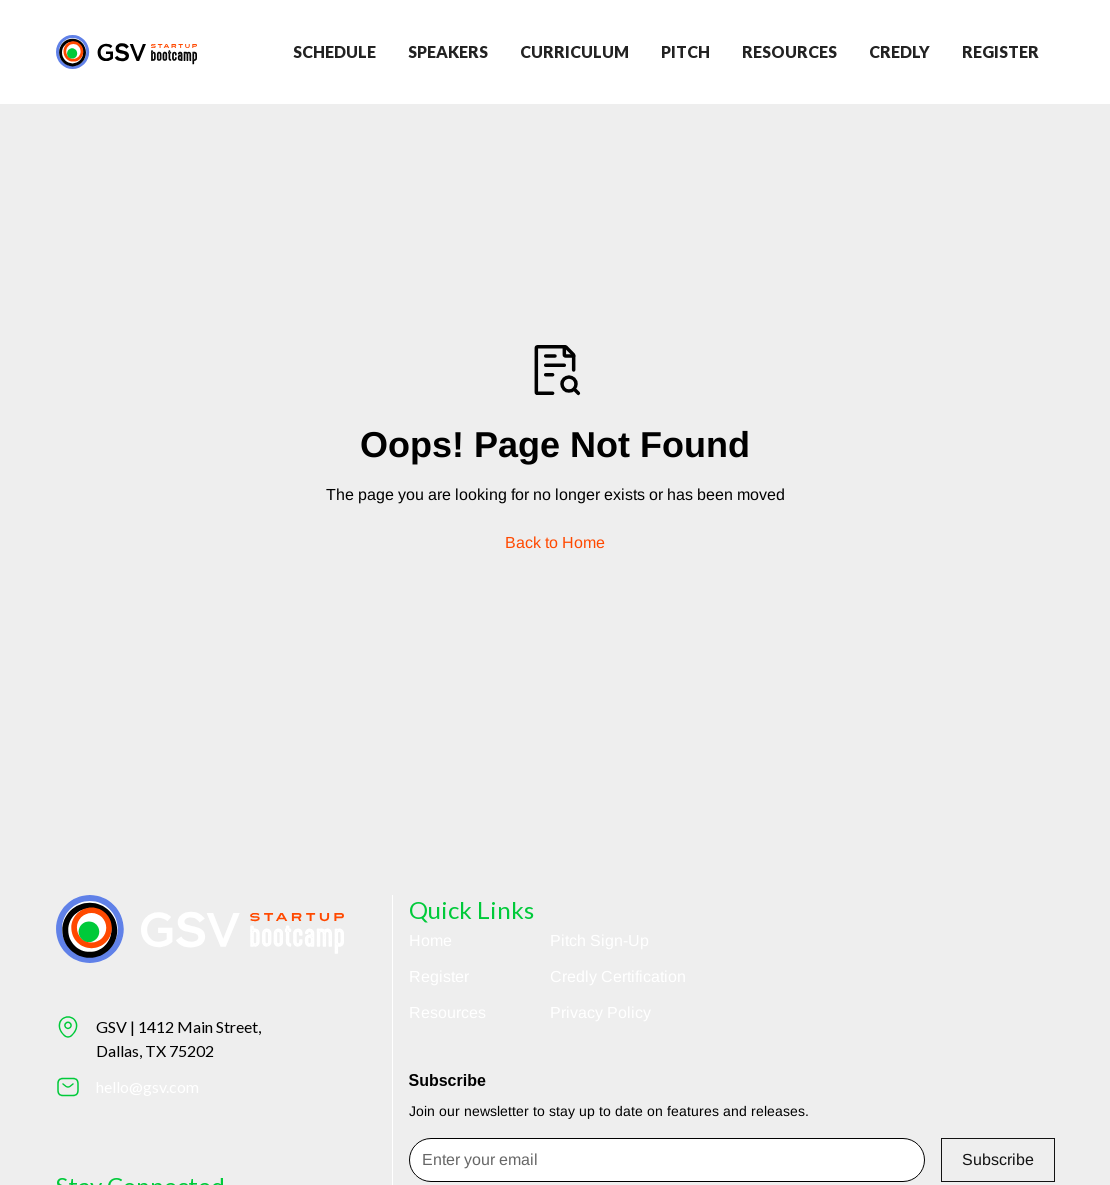  Describe the element at coordinates (789, 51) in the screenshot. I see `Resources` at that location.